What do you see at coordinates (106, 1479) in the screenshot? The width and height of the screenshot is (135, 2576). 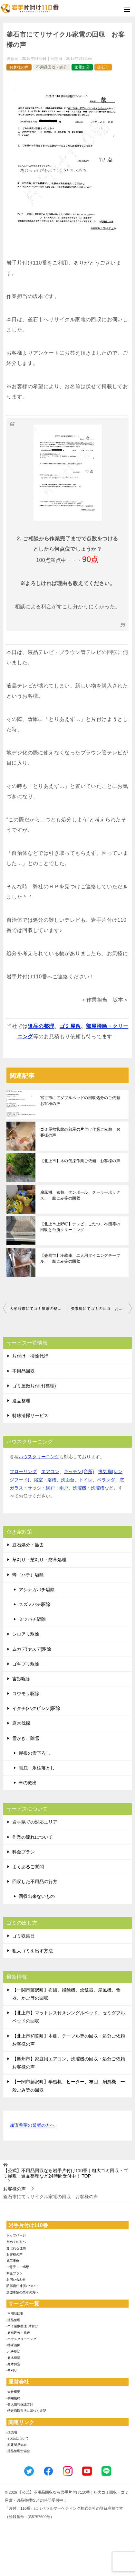 I see `ベランダ` at bounding box center [106, 1479].